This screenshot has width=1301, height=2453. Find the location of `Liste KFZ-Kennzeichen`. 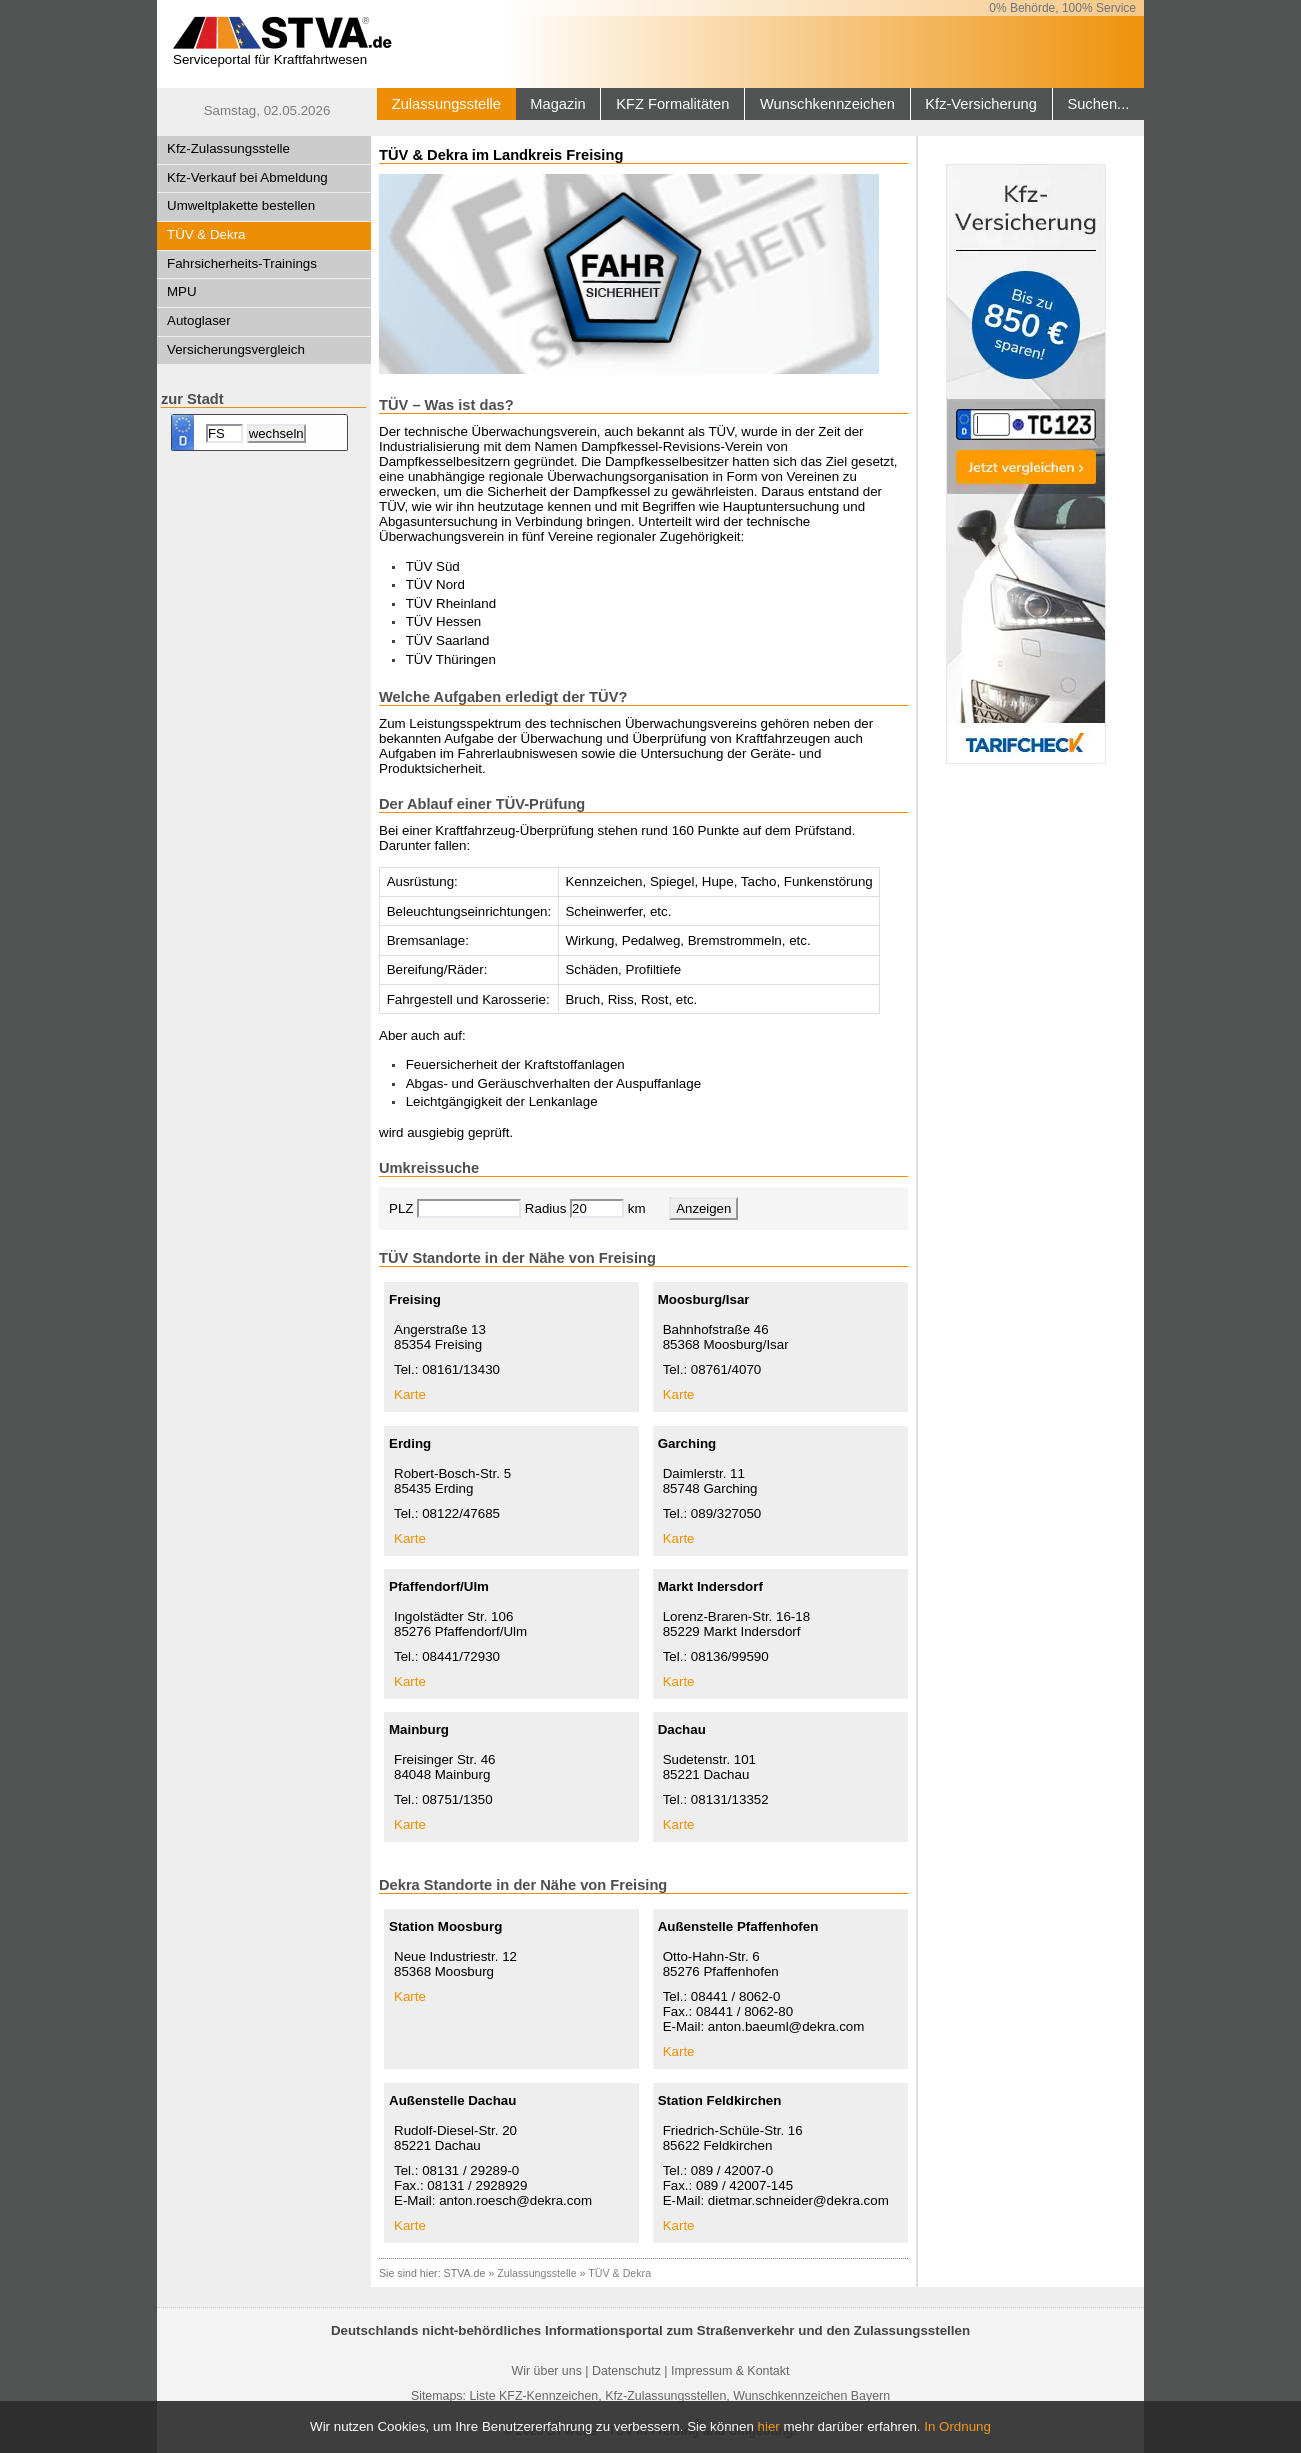

Liste KFZ-Kennzeichen is located at coordinates (533, 2396).